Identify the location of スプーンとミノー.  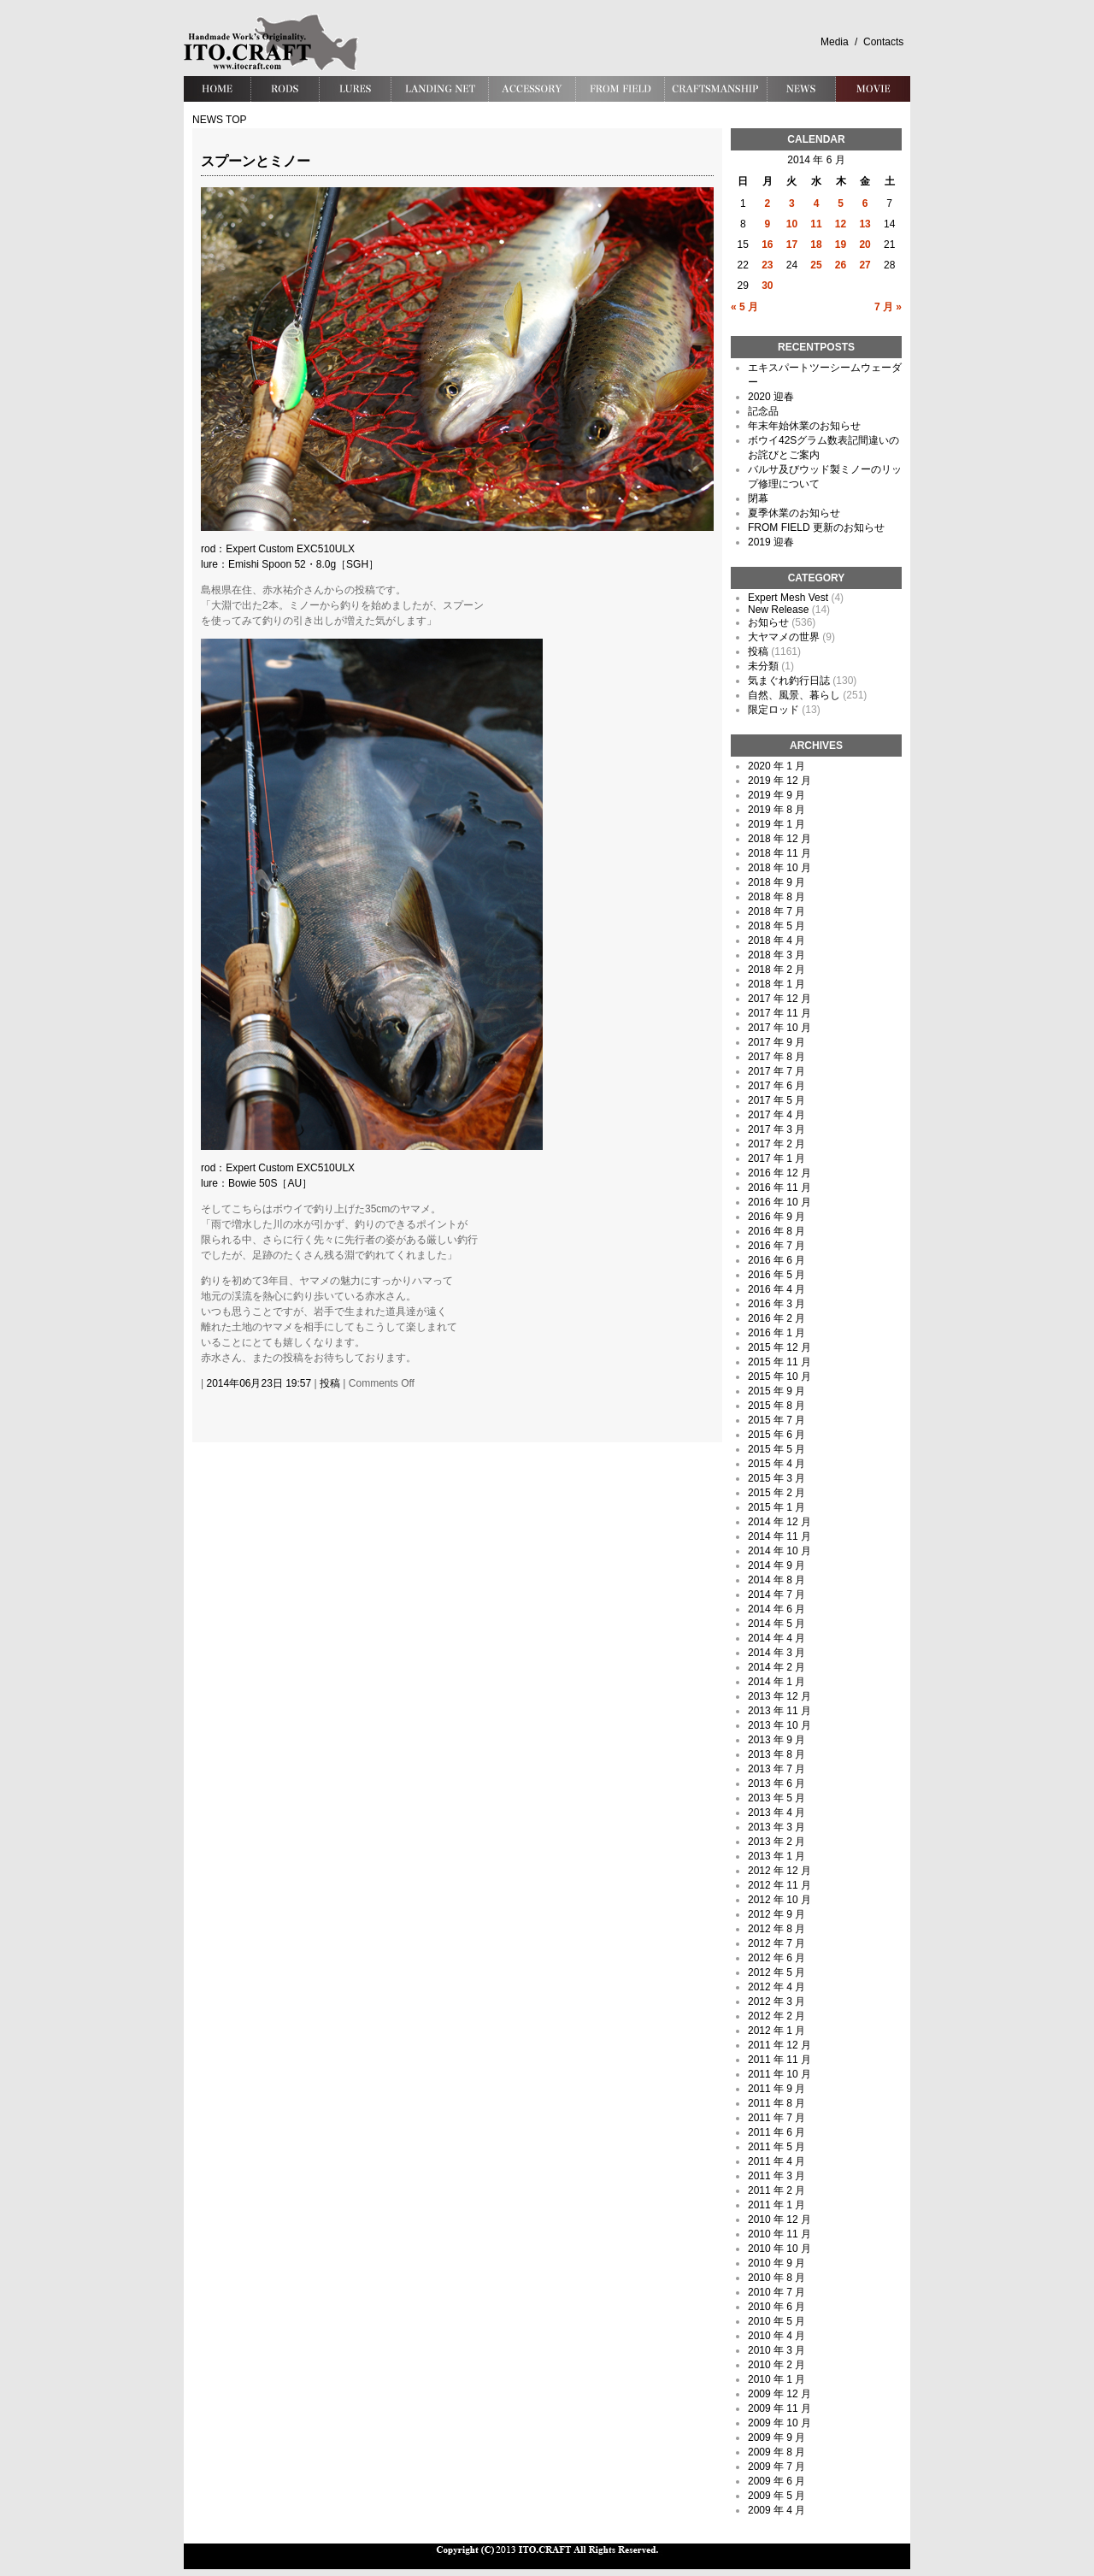
(255, 161).